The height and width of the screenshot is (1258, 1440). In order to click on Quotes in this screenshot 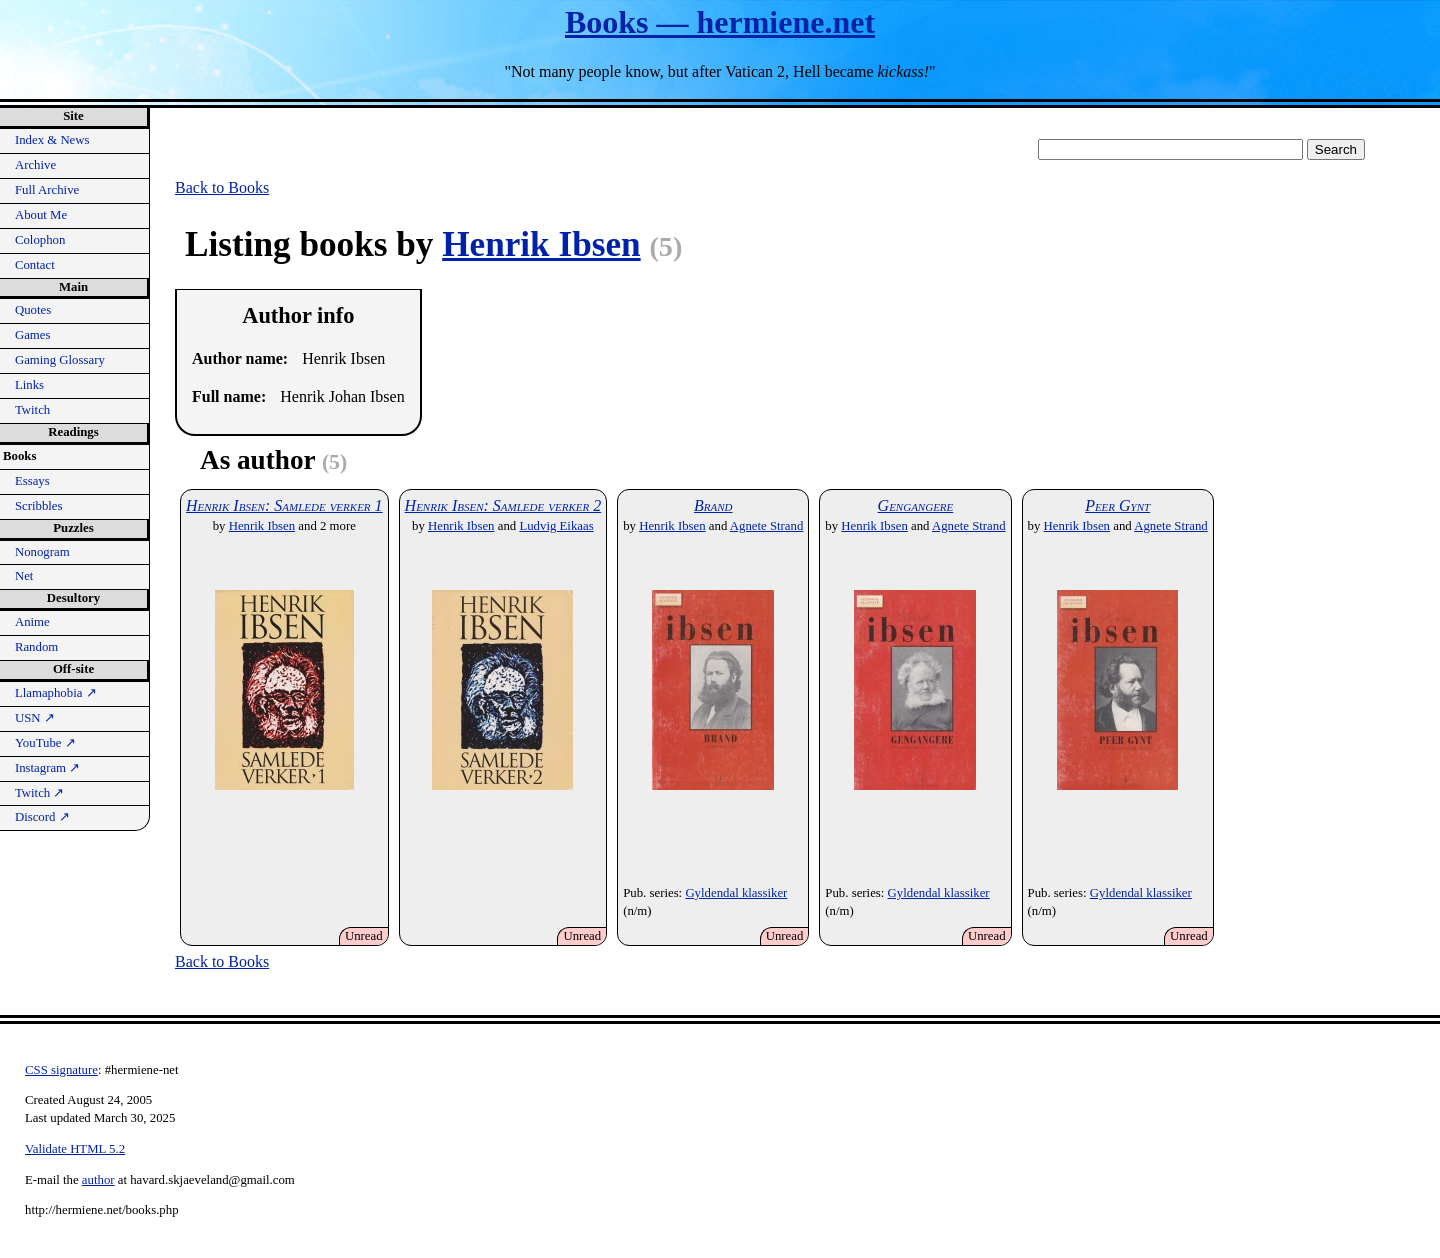, I will do `click(33, 310)`.